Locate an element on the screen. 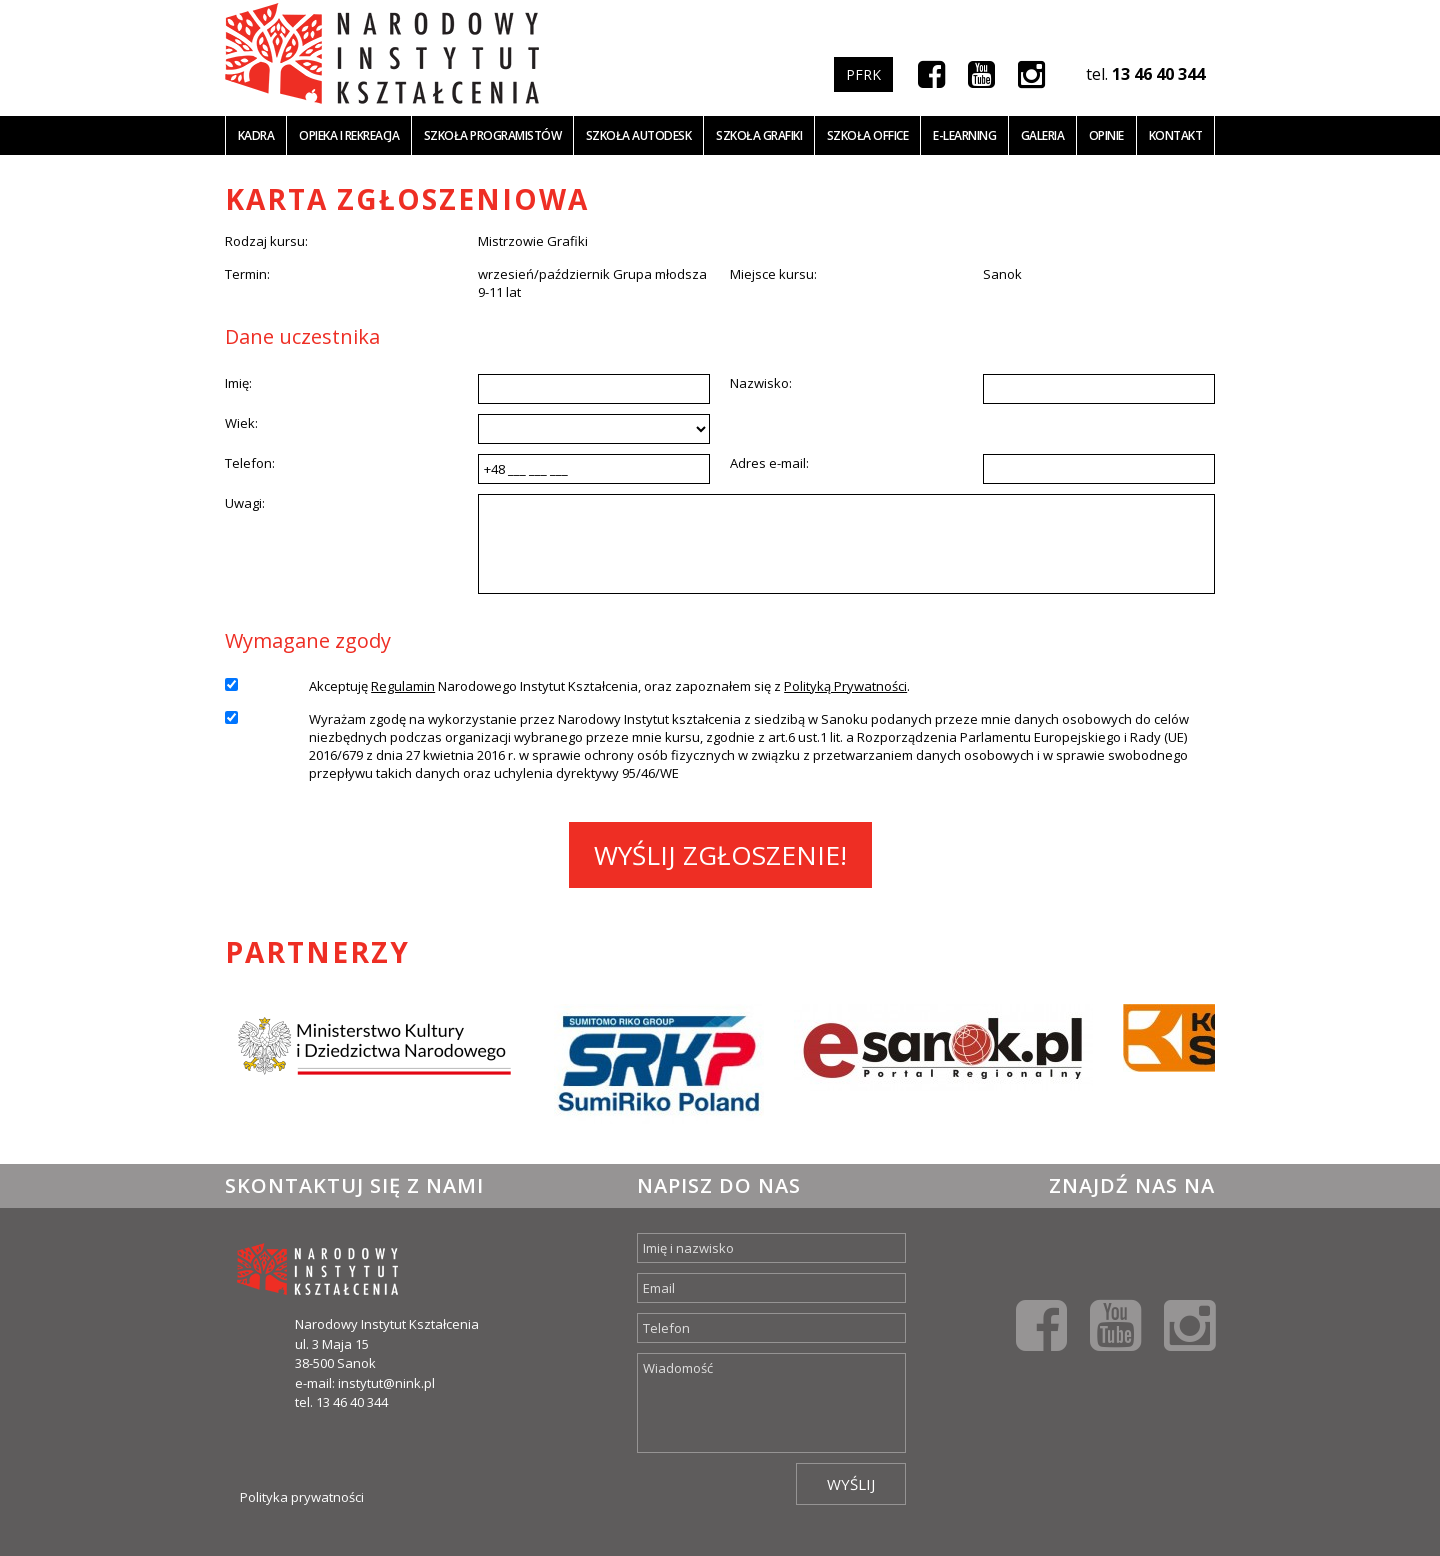 The height and width of the screenshot is (1556, 1440). E-learning is located at coordinates (964, 135).